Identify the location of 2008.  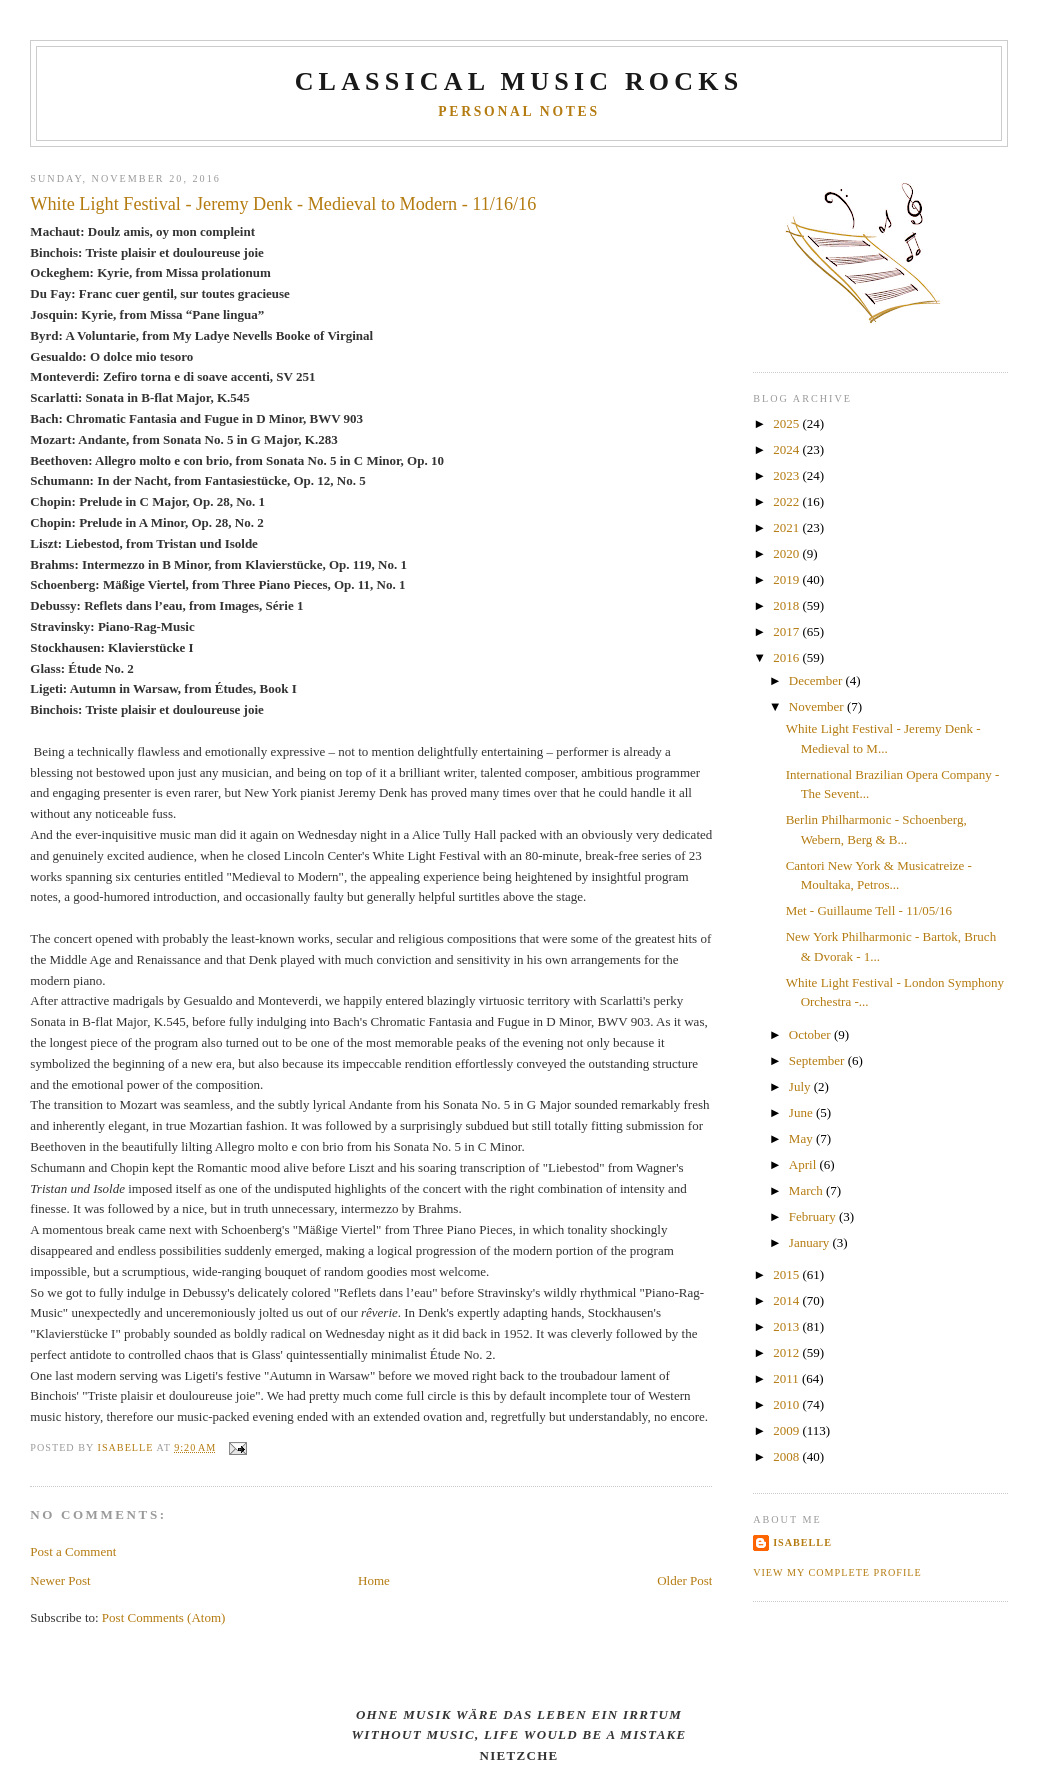
(787, 1456).